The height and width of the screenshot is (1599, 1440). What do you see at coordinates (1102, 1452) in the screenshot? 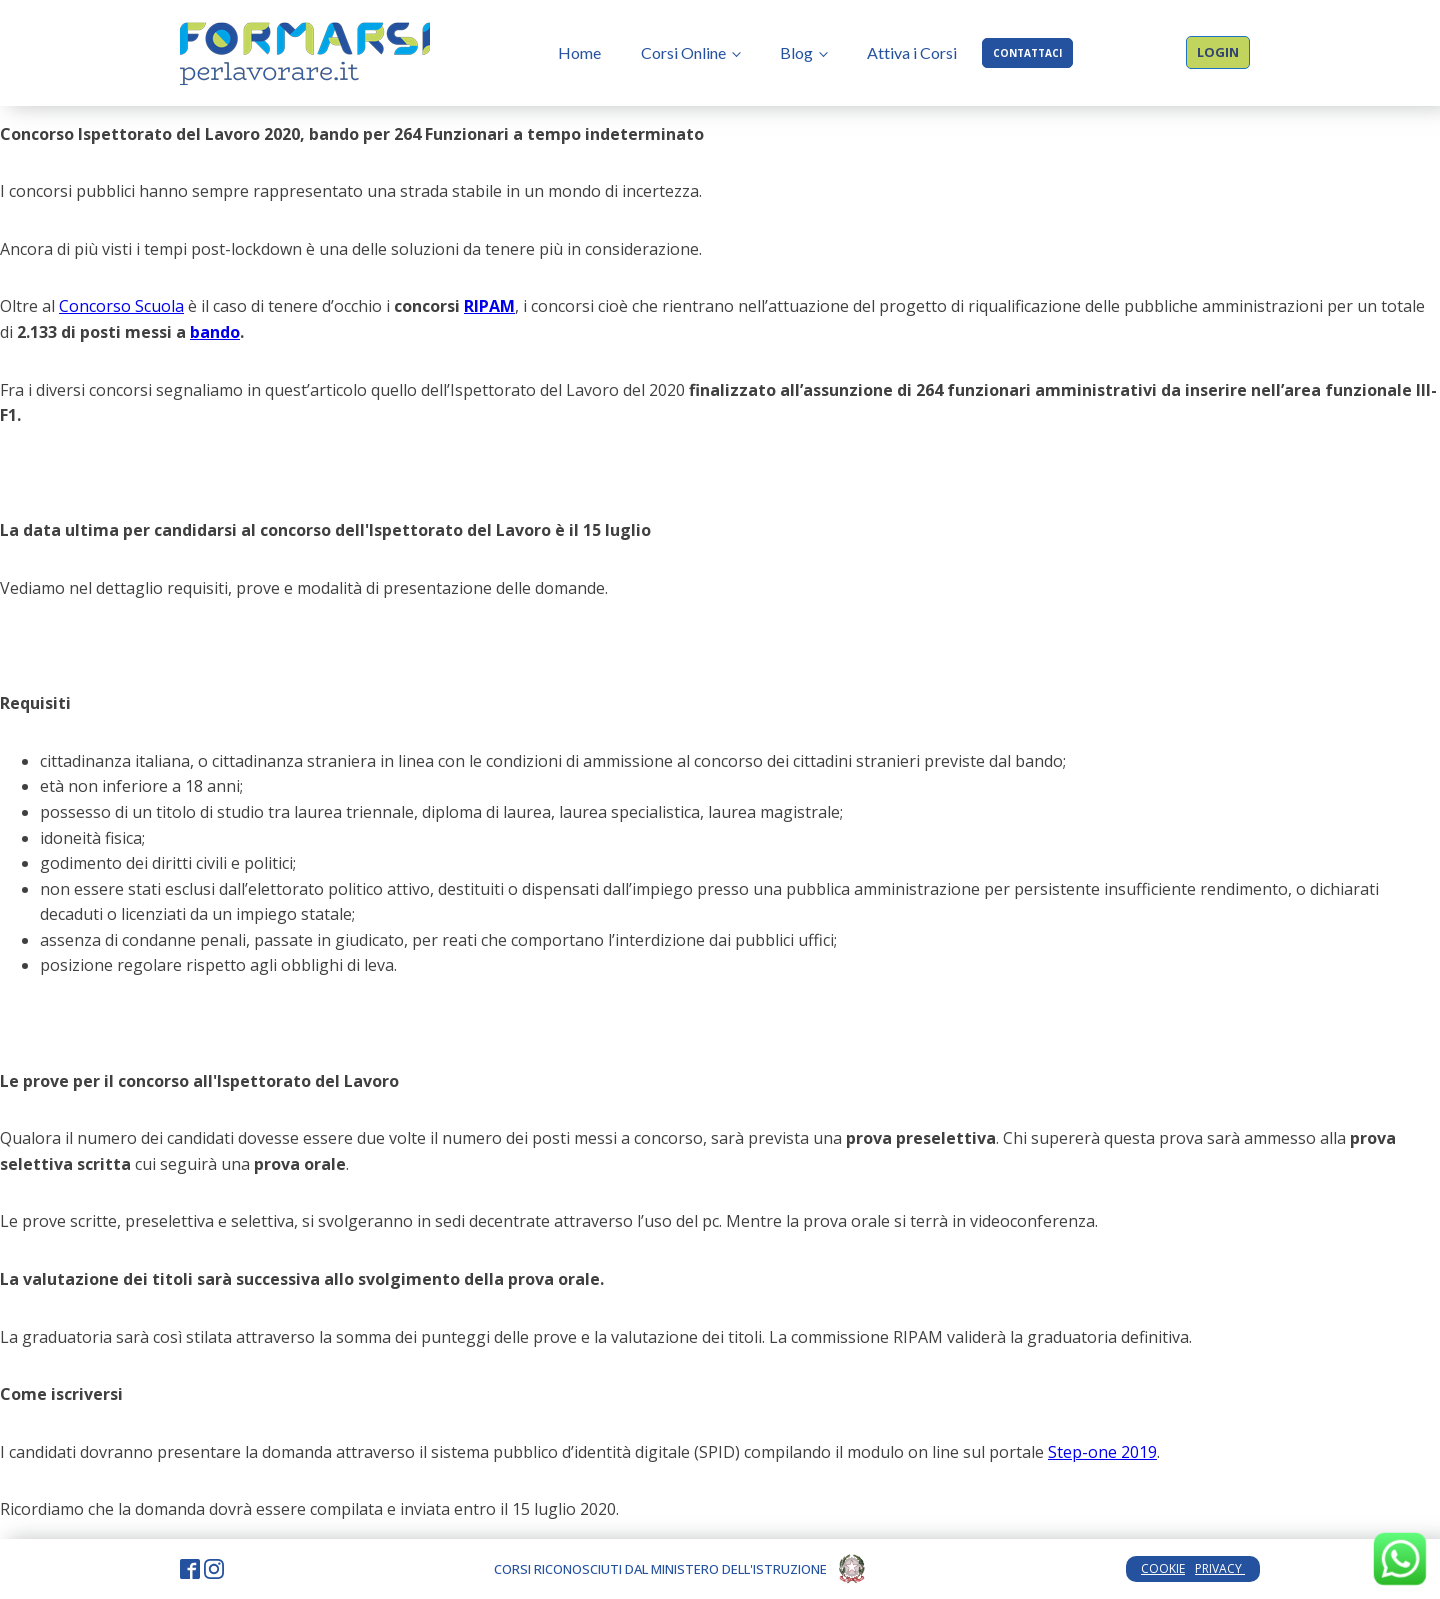
I see `Step-one 2019` at bounding box center [1102, 1452].